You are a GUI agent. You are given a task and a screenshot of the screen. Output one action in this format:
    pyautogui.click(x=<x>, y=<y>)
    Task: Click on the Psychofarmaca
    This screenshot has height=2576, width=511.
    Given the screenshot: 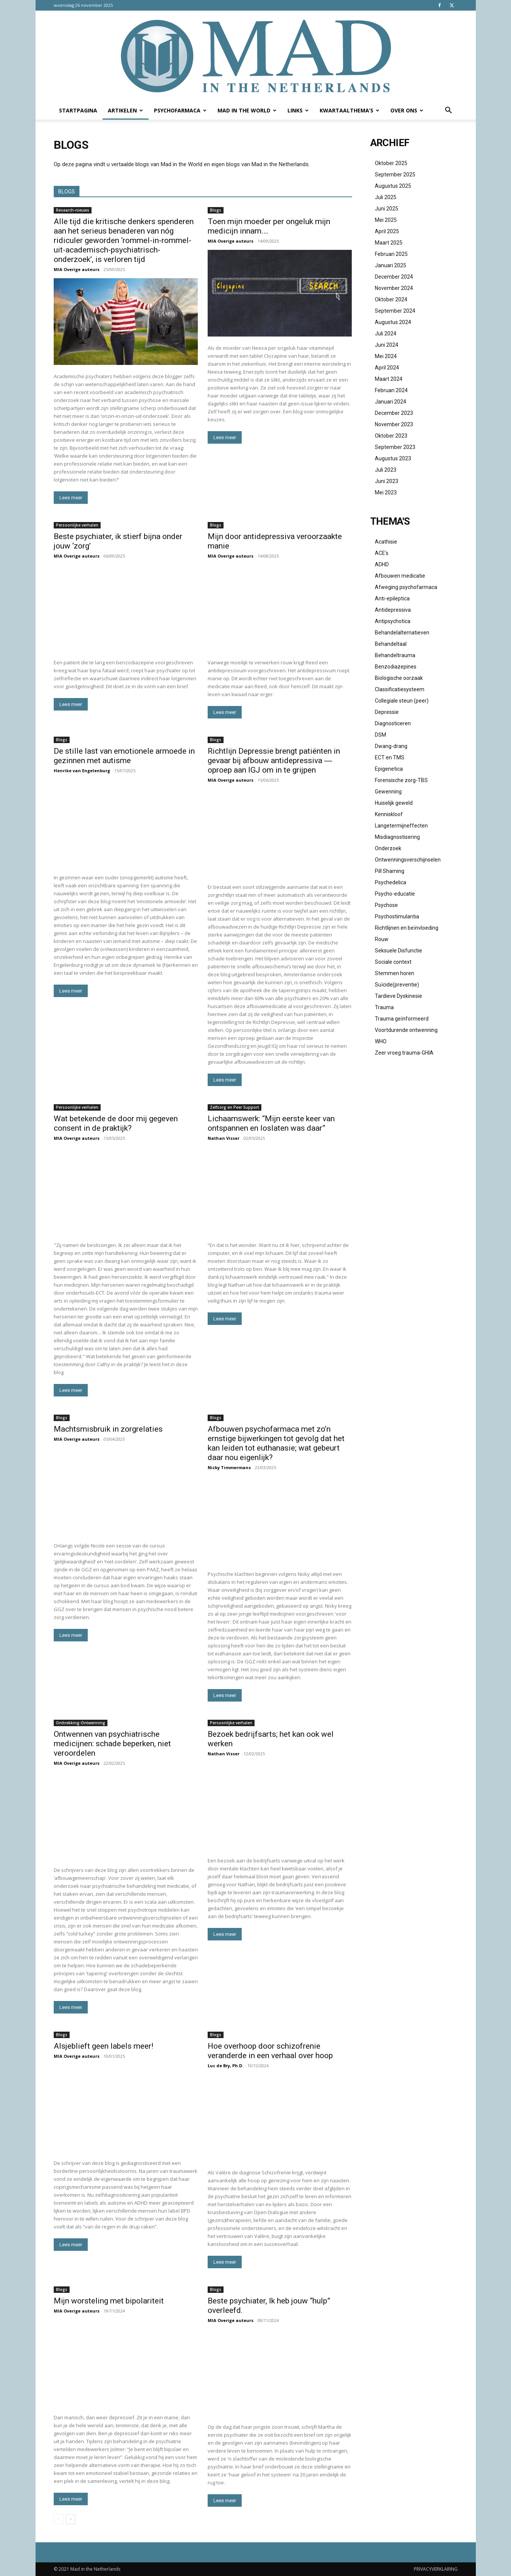 What is the action you would take?
    pyautogui.click(x=180, y=110)
    